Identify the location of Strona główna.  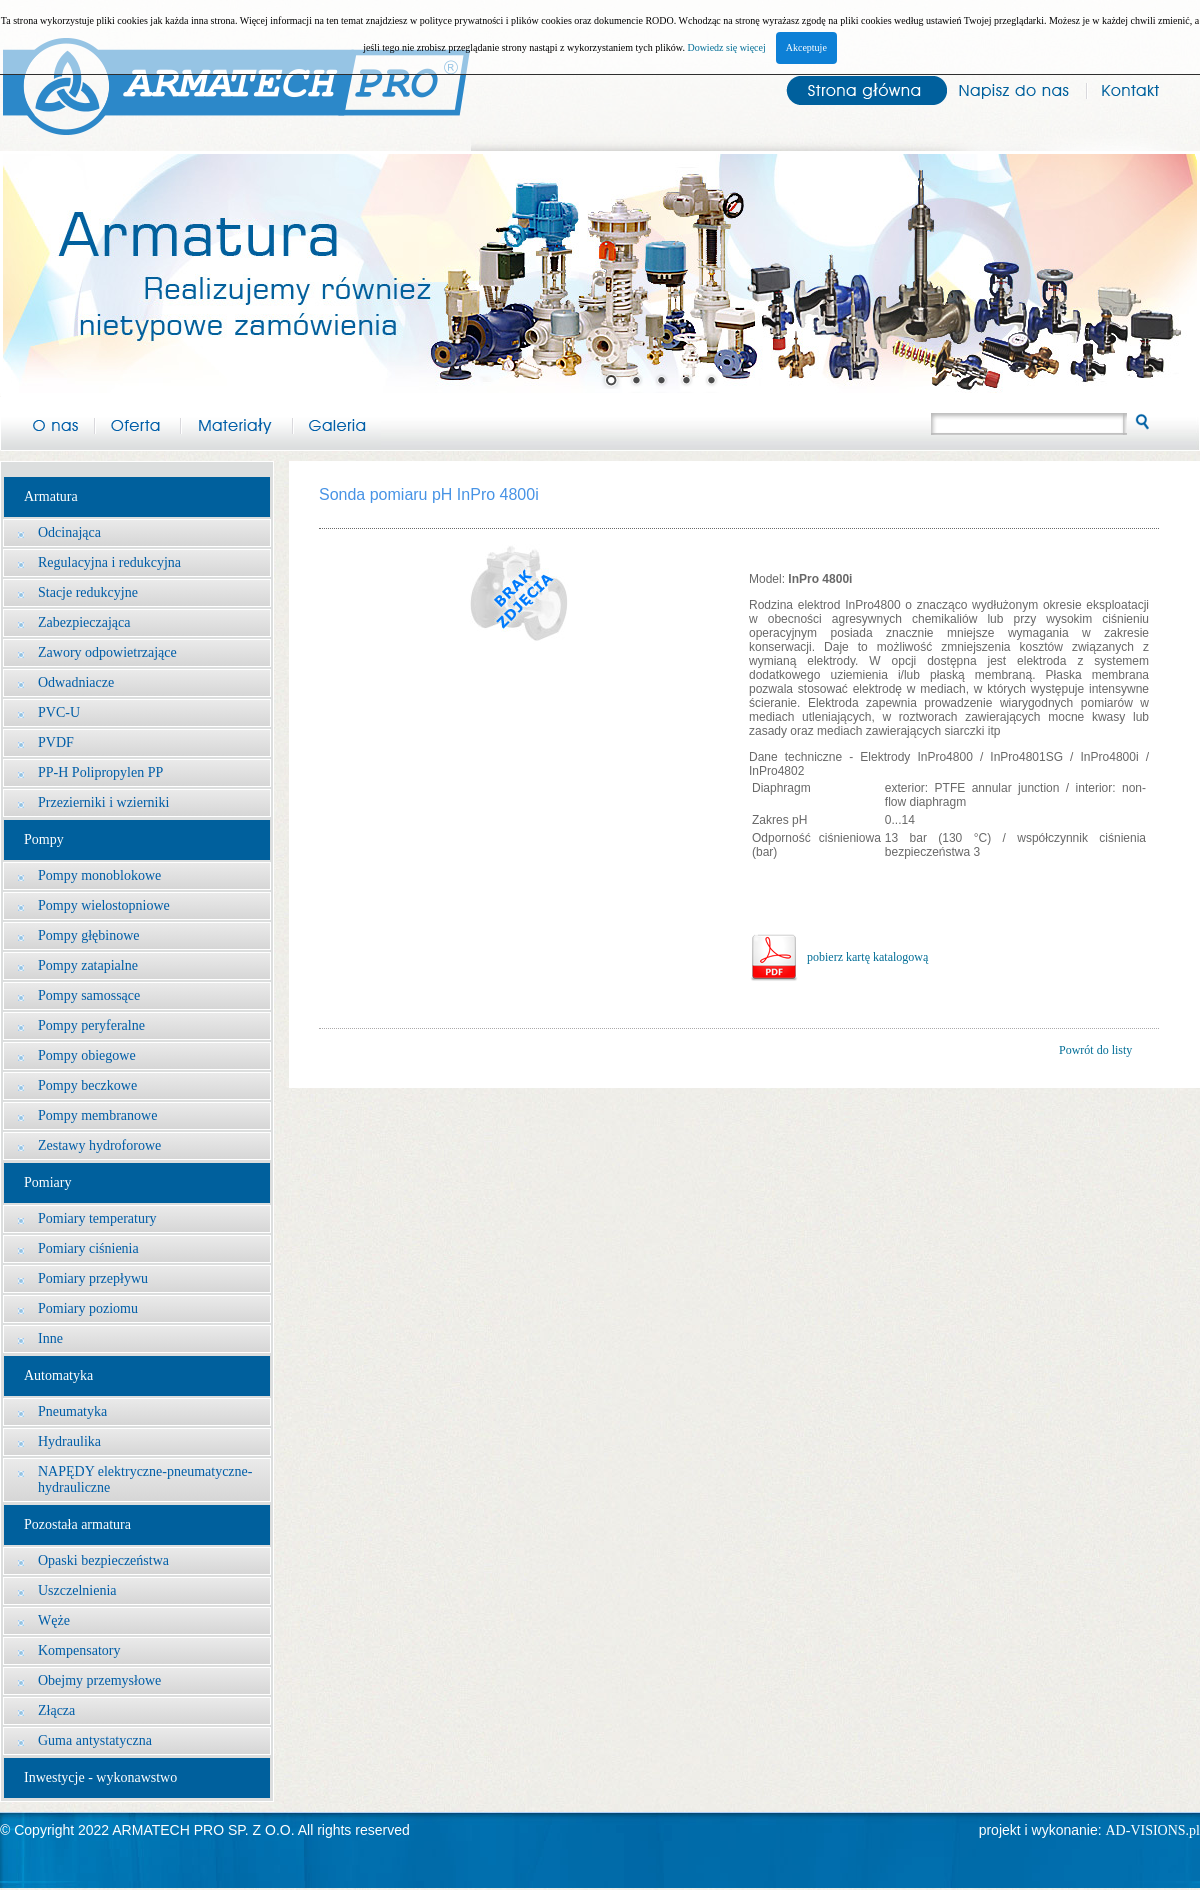
(857, 88).